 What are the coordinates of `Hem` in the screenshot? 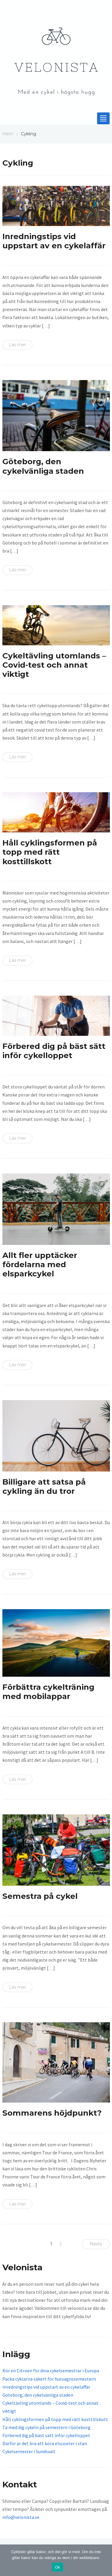 It's located at (7, 134).